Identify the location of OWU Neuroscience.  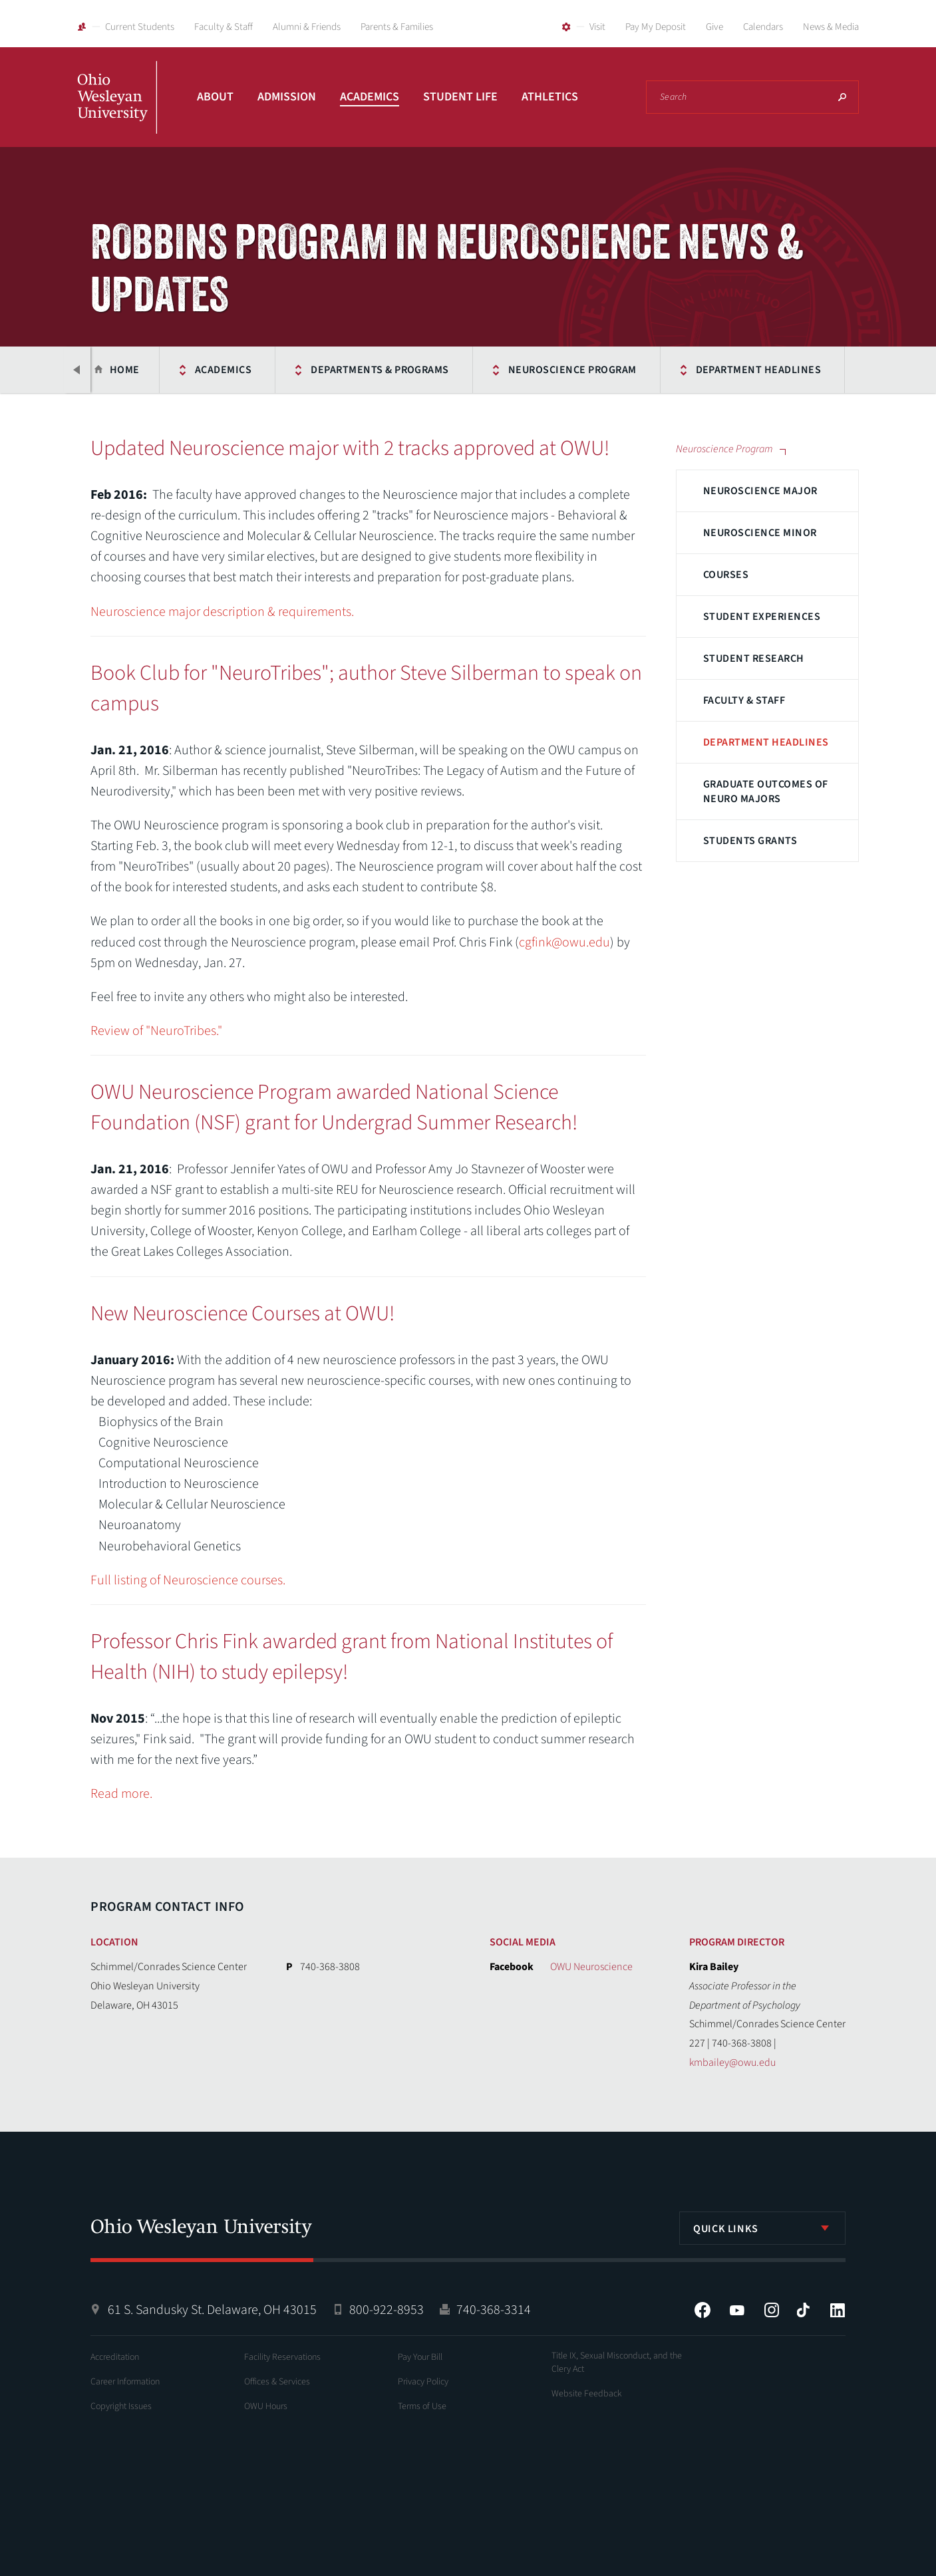
(591, 1966).